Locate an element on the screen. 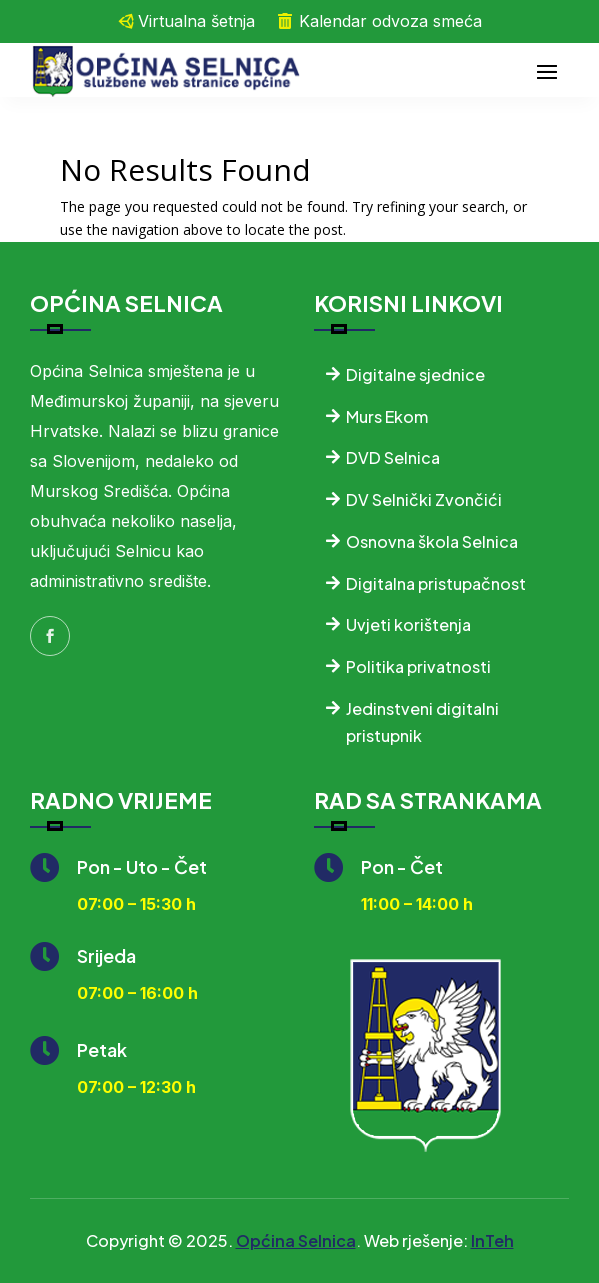 The image size is (599, 1283). Digitalne sjednice is located at coordinates (415, 374).